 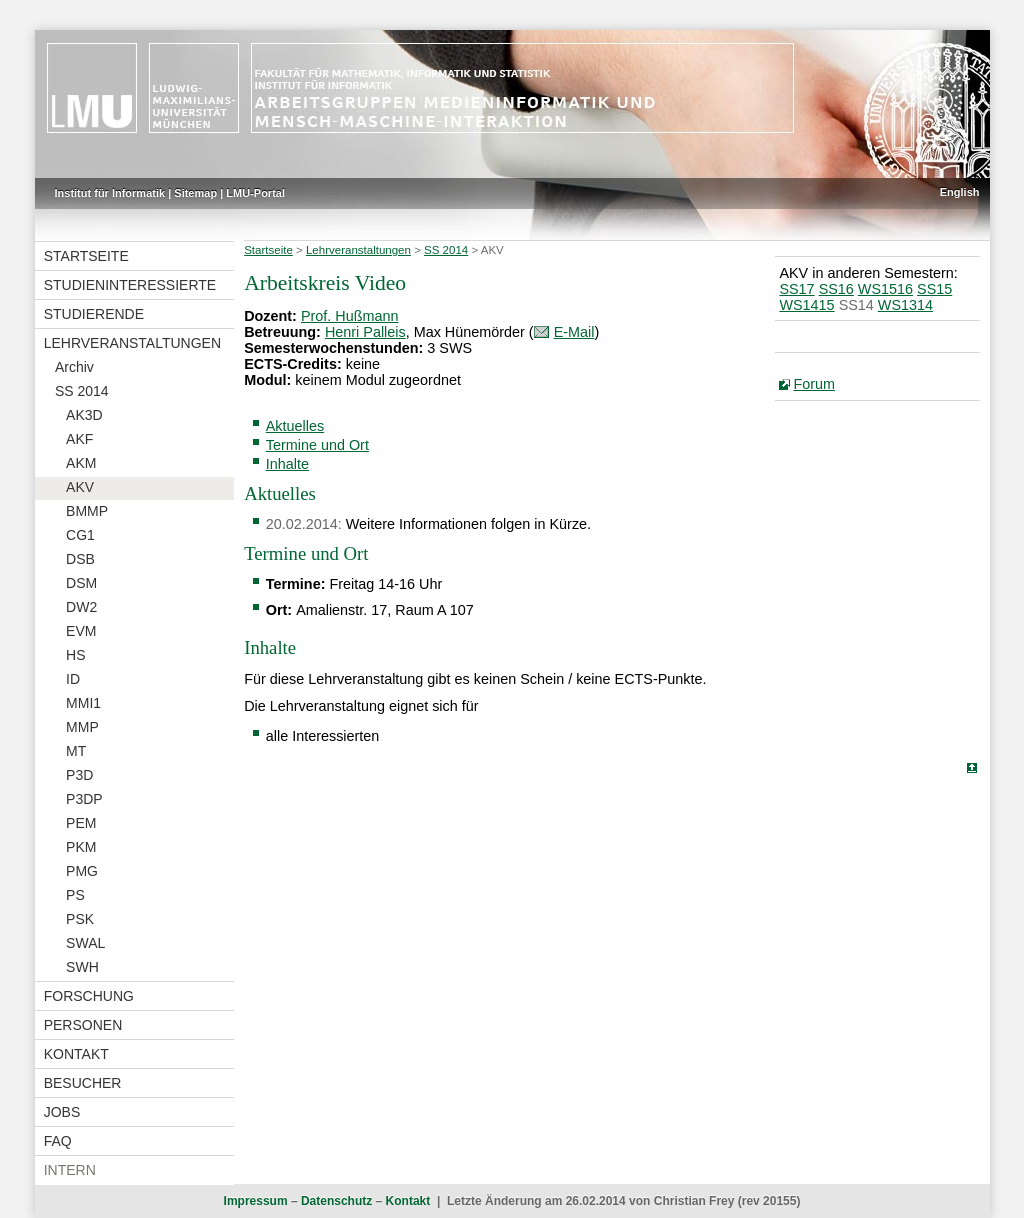 What do you see at coordinates (74, 367) in the screenshot?
I see `Archiv` at bounding box center [74, 367].